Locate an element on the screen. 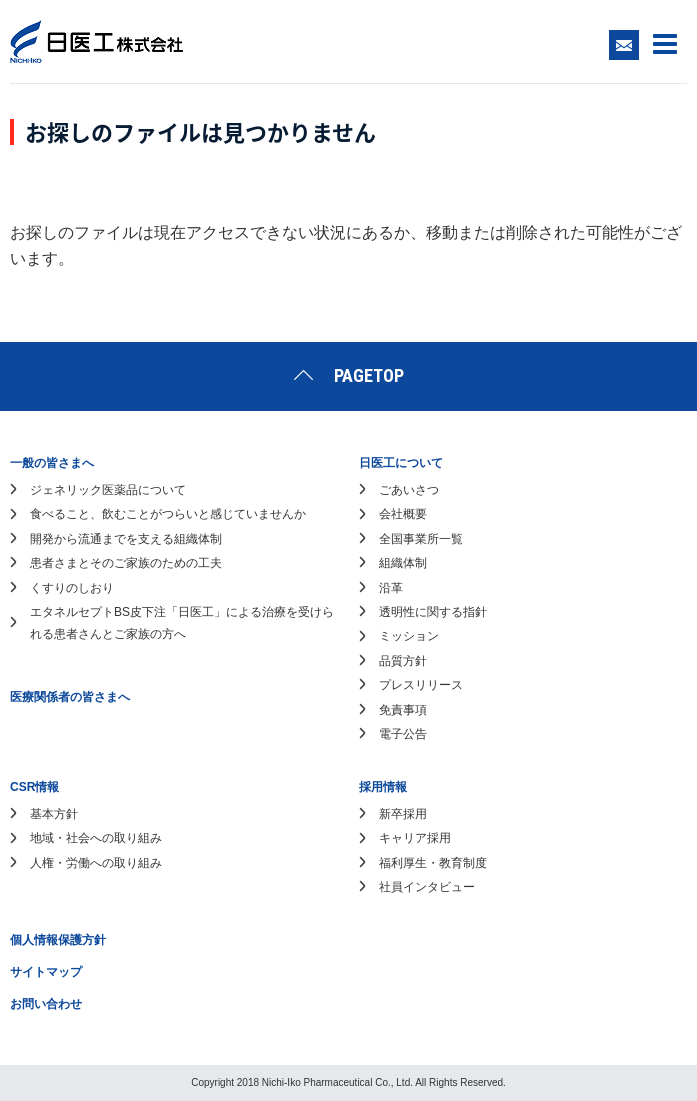 The image size is (697, 1101). ごあいさつ is located at coordinates (409, 490).